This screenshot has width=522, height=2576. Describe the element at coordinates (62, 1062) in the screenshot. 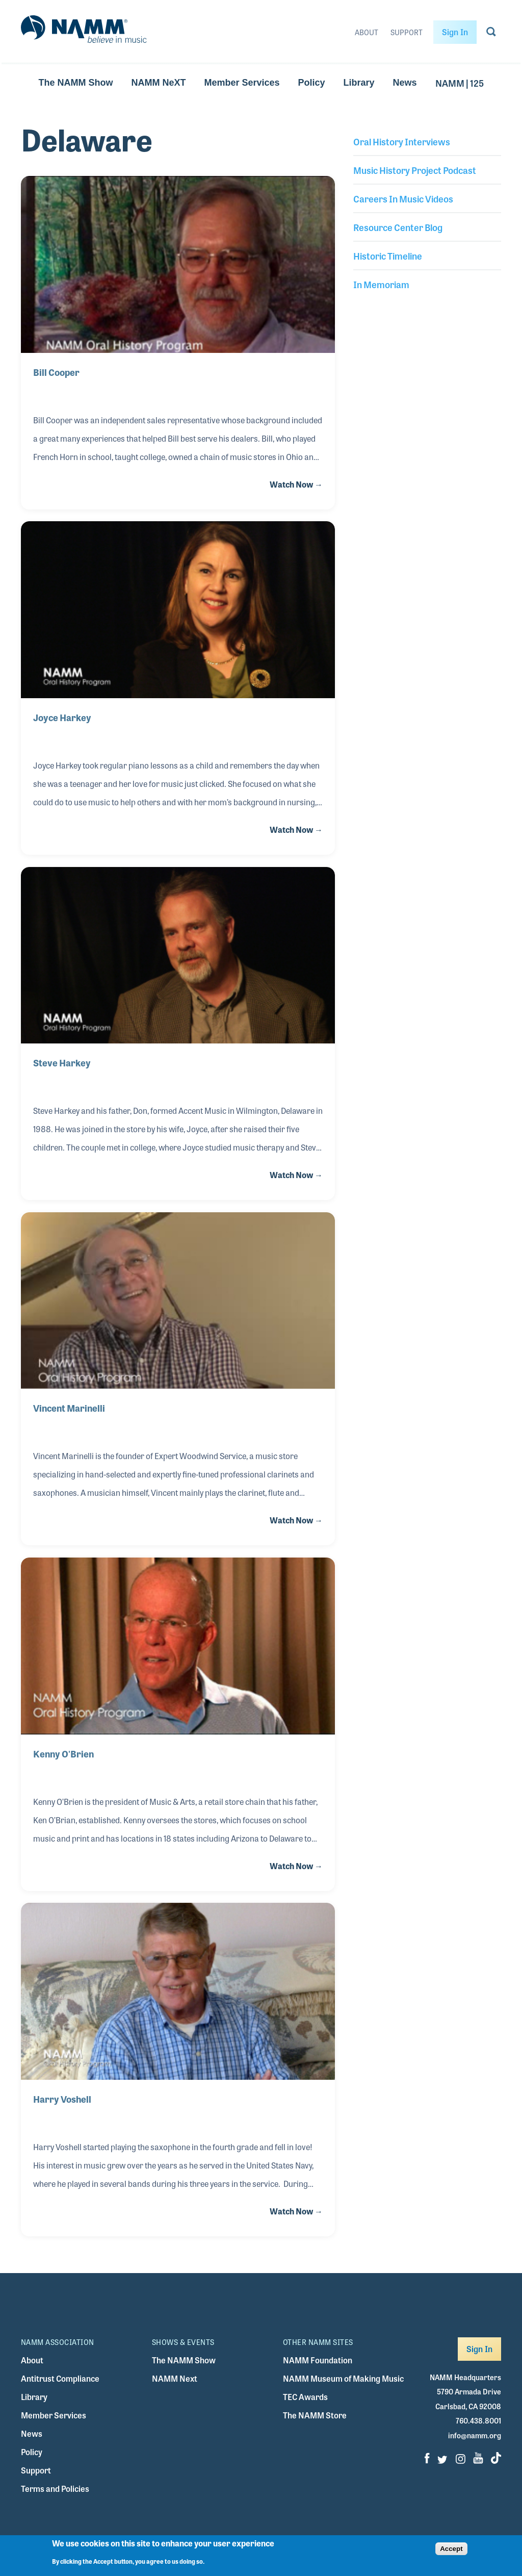

I see `Steve Harkey` at that location.